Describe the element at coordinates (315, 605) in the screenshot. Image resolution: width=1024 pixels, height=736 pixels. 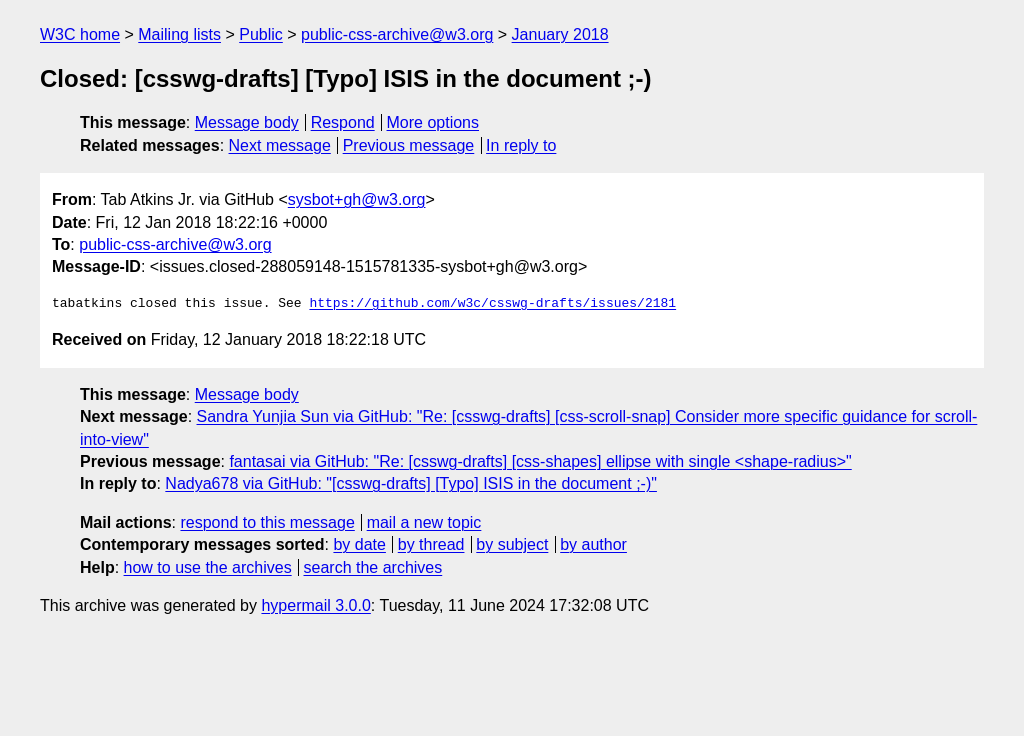
I see `hypermail 3.0.0` at that location.